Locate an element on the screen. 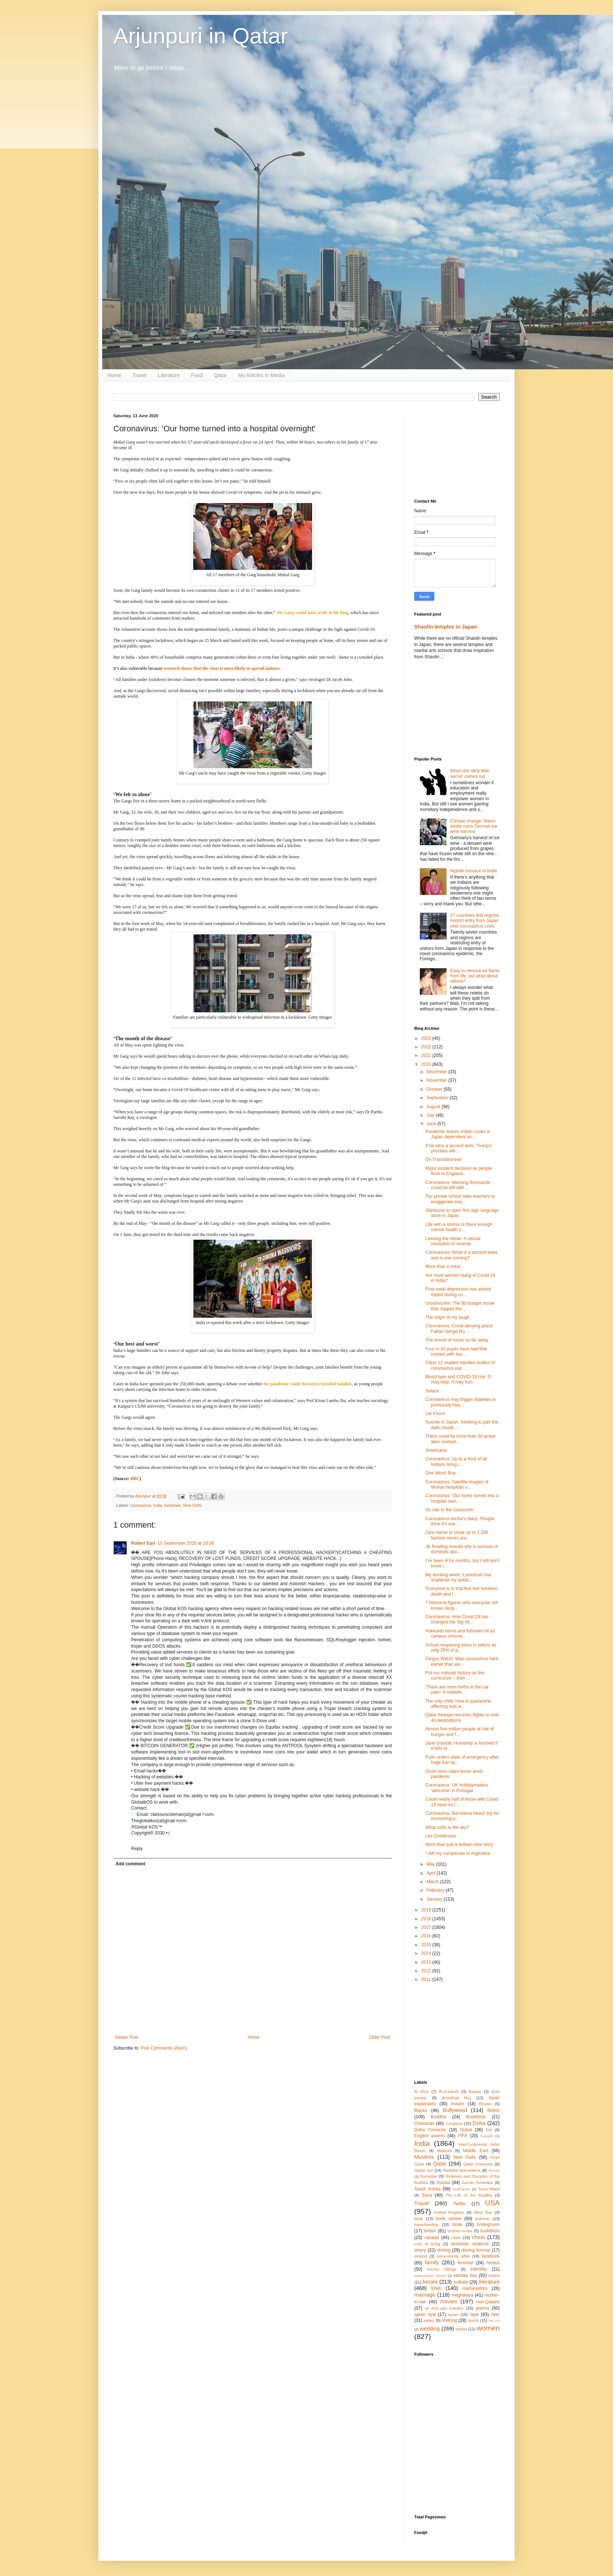 Image resolution: width=613 pixels, height=2576 pixels. shillong is located at coordinates (449, 2320).